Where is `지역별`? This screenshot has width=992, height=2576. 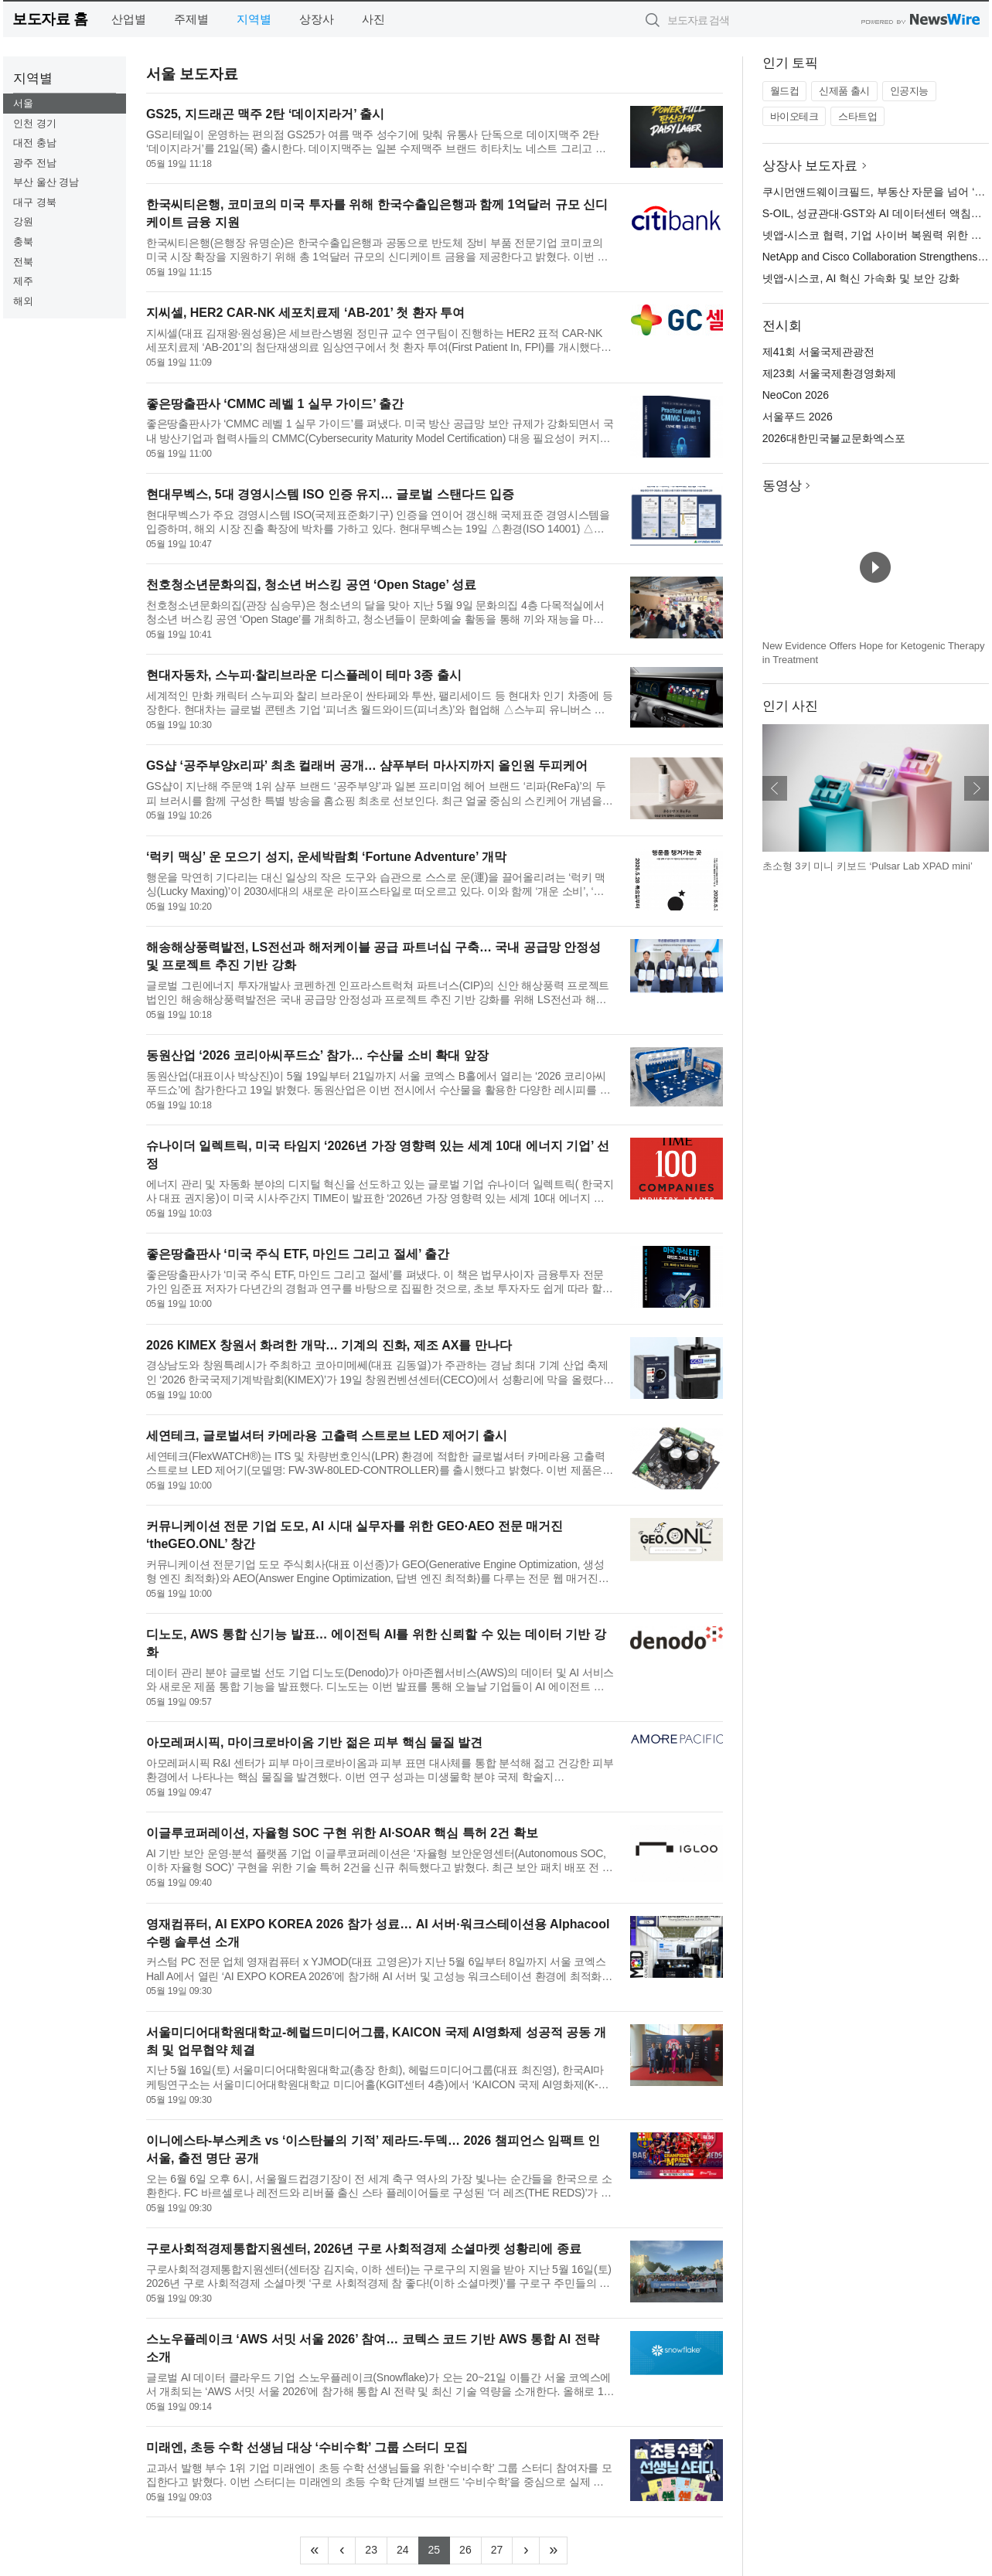
지역별 is located at coordinates (254, 19).